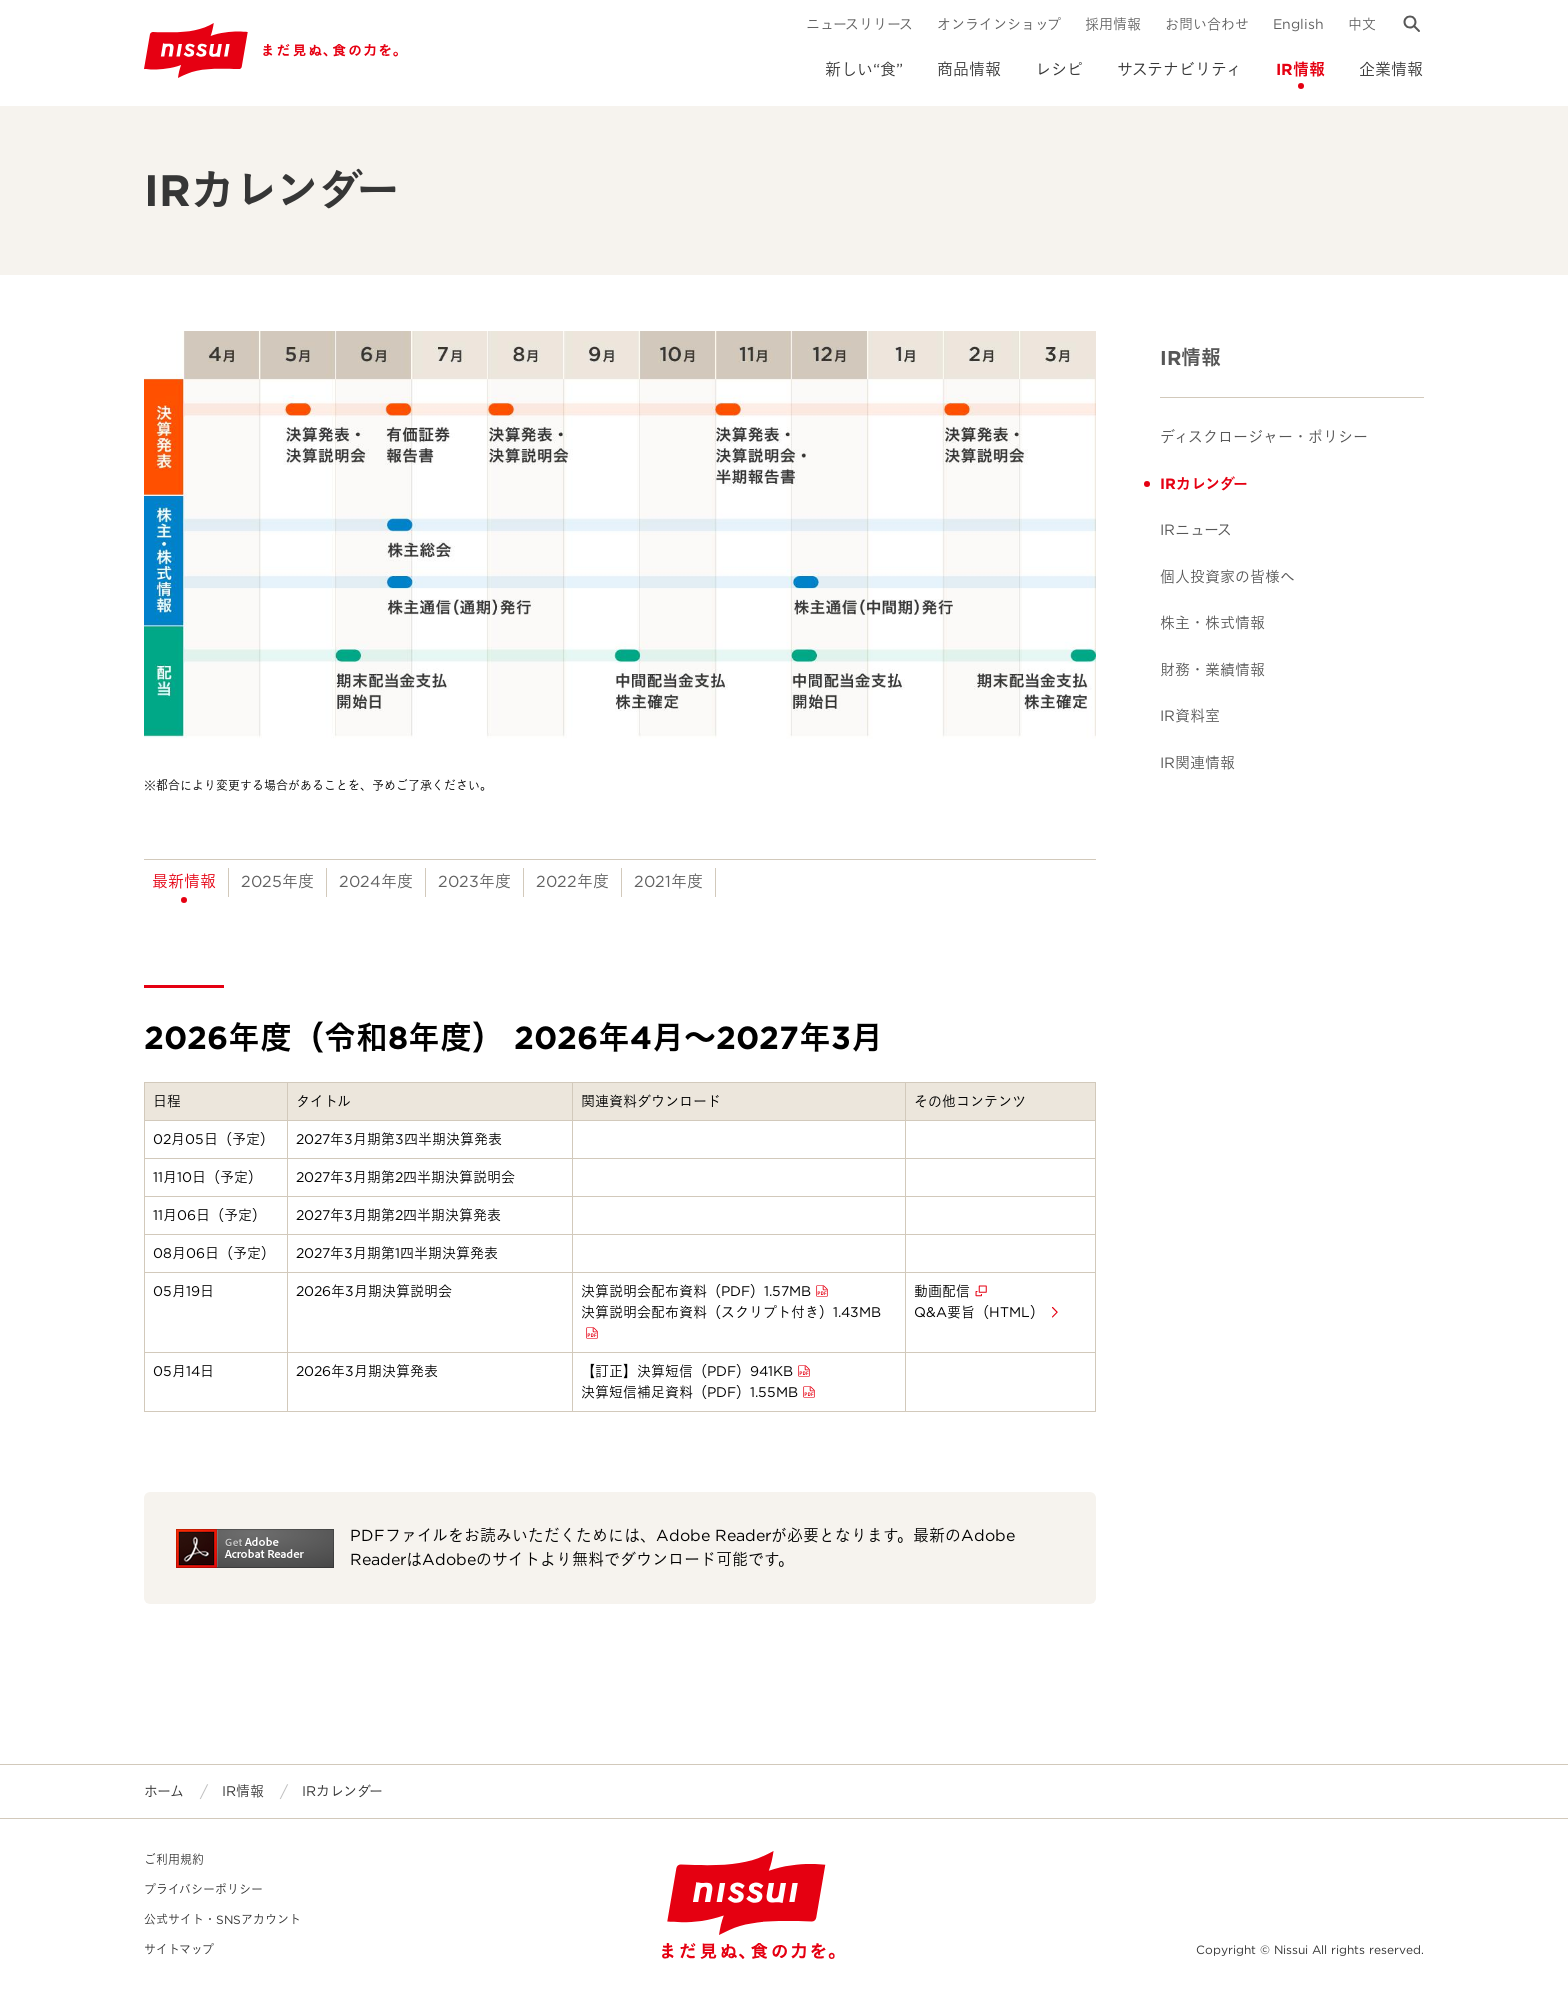 The height and width of the screenshot is (1991, 1568). I want to click on 2023年度, so click(474, 881).